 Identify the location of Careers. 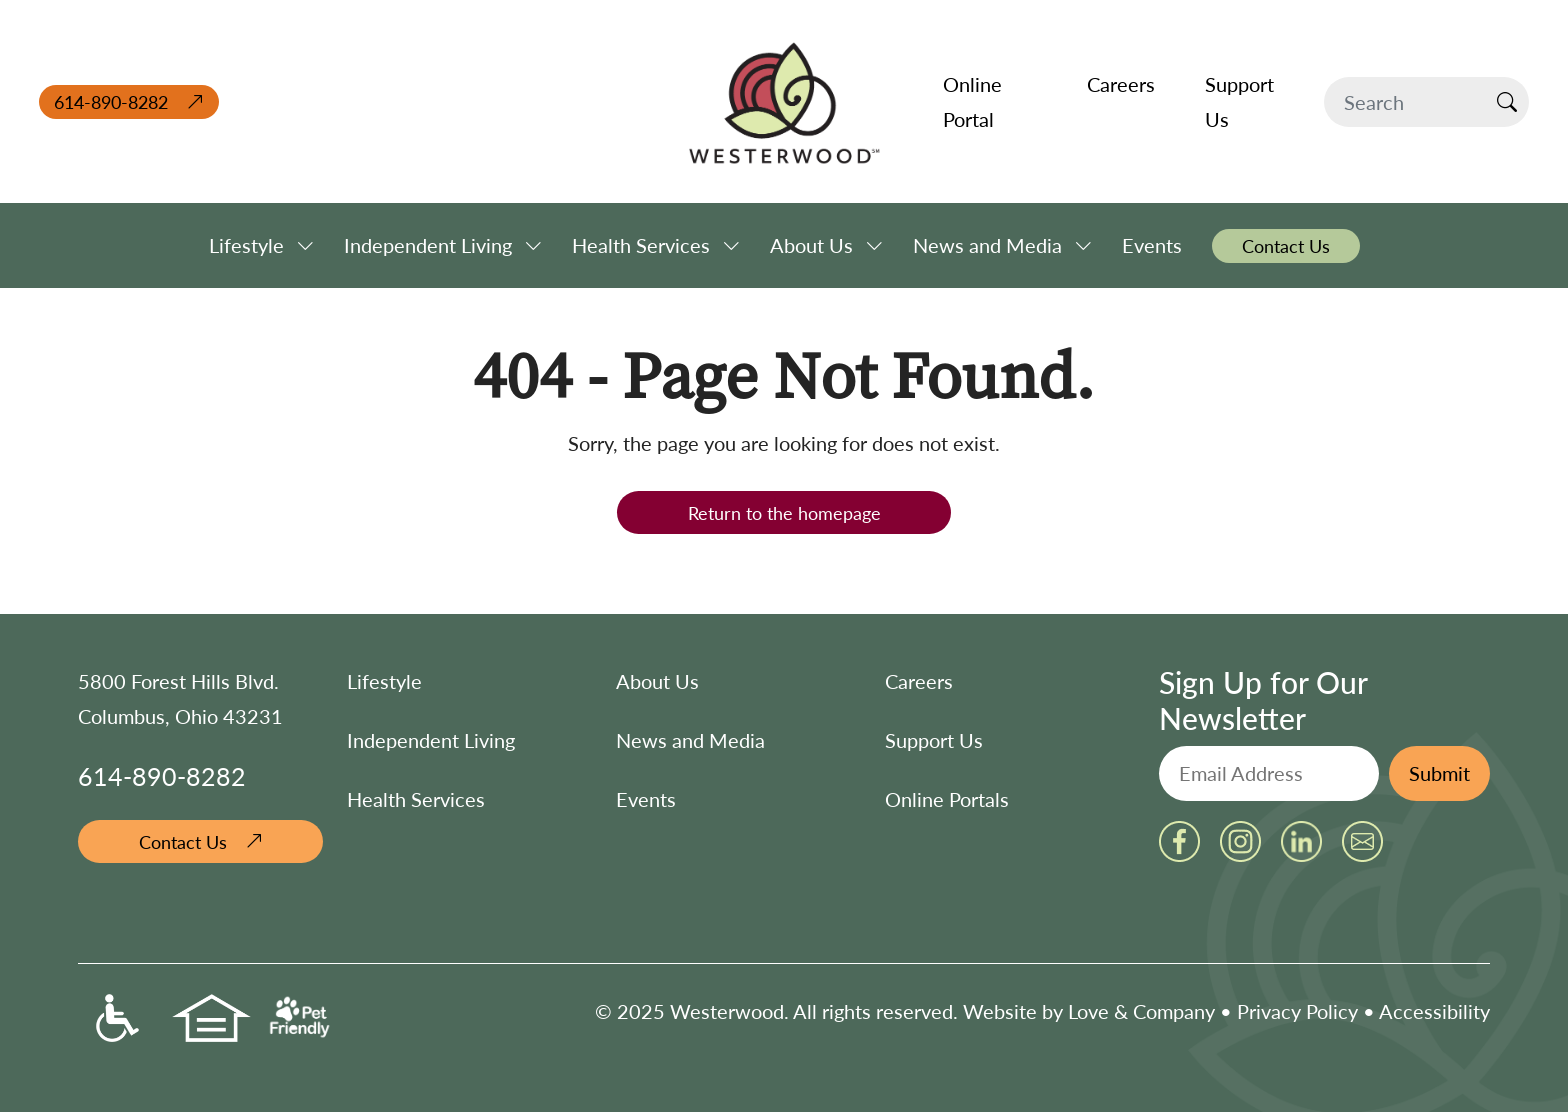
(919, 681).